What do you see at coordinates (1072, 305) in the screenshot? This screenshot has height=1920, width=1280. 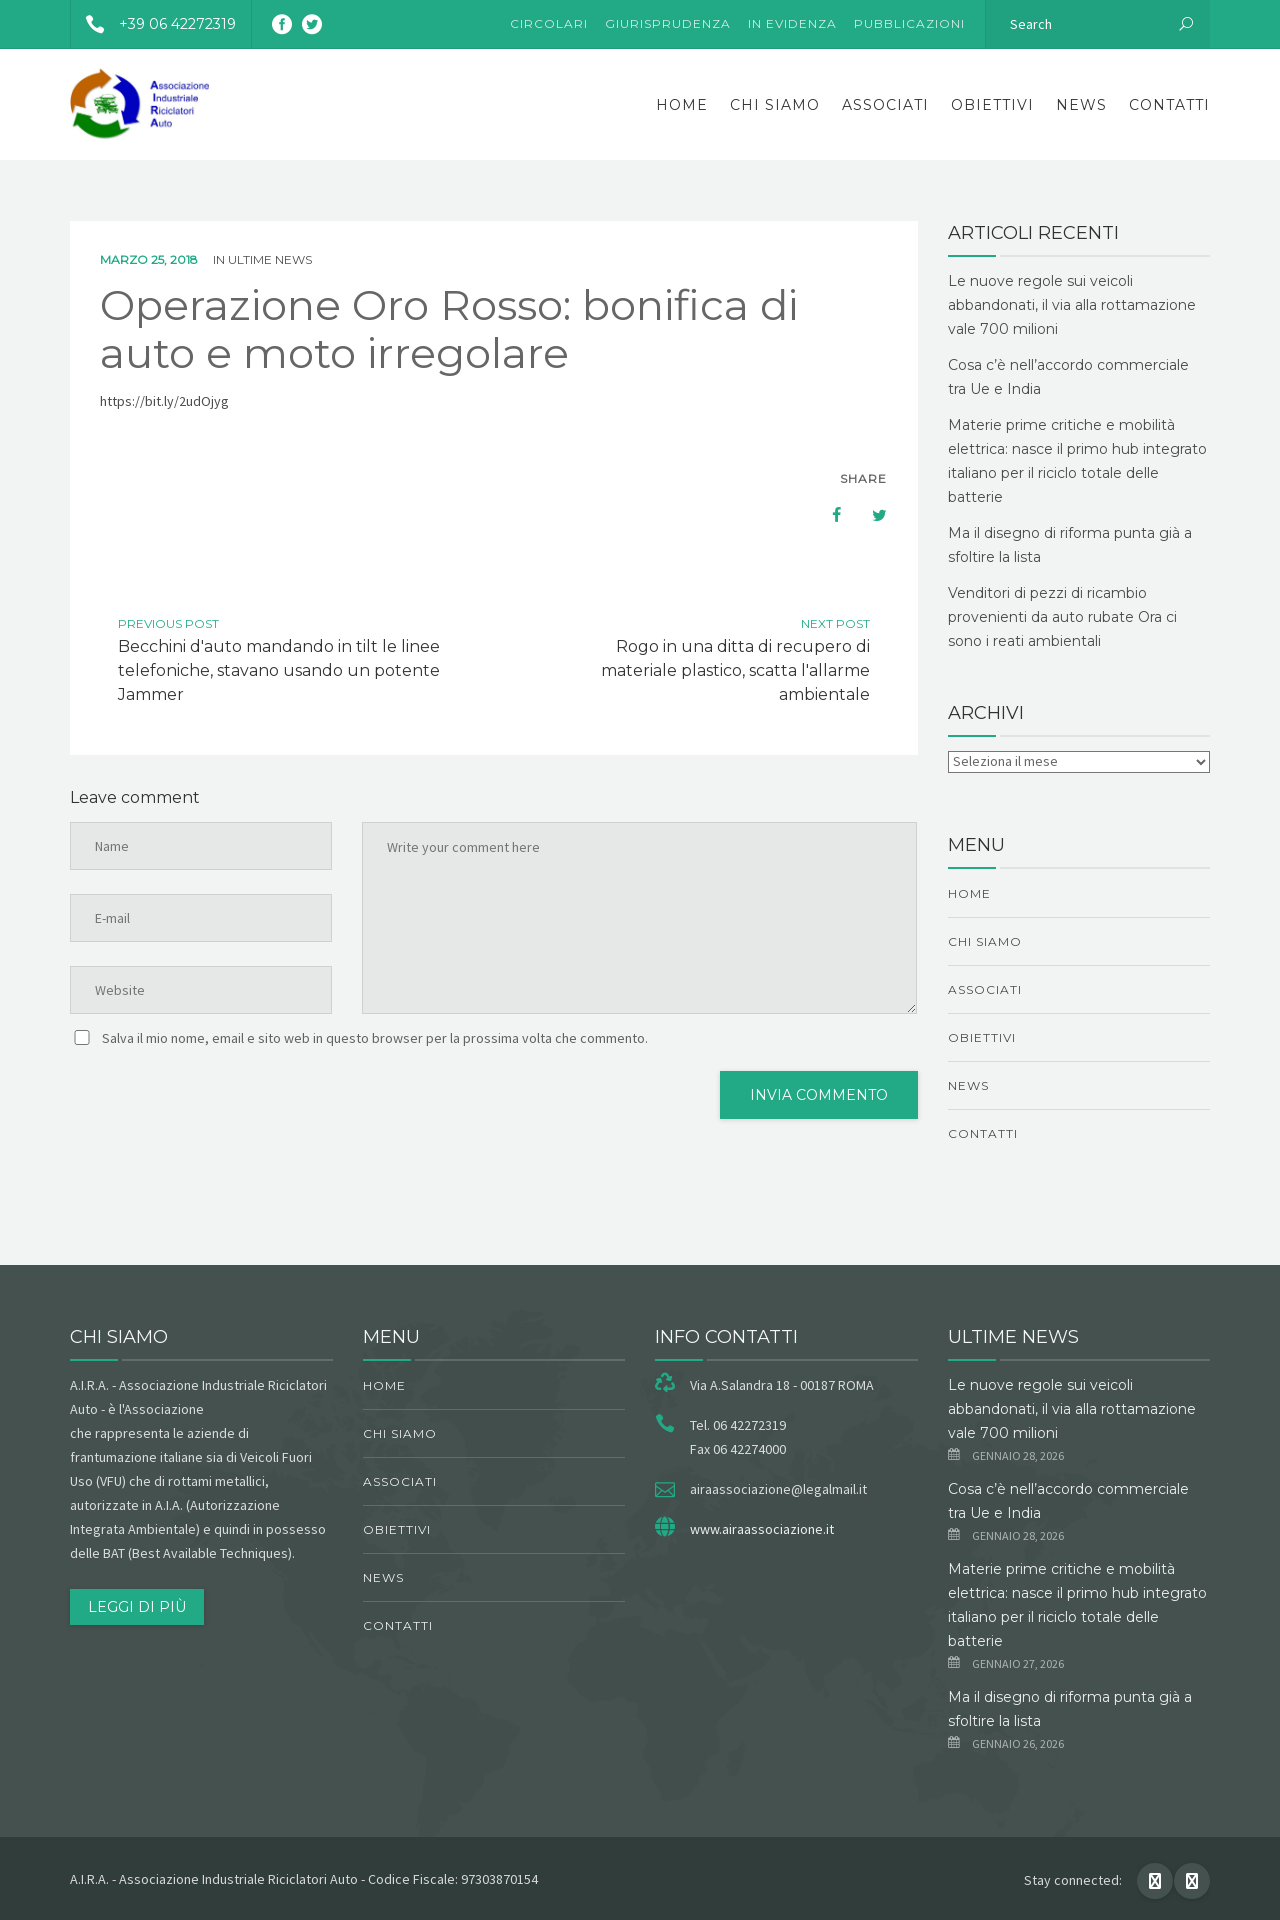 I see `Le nuove regole sui veicoli abbandonati, il via alla rottamazione vale 700 milioni` at bounding box center [1072, 305].